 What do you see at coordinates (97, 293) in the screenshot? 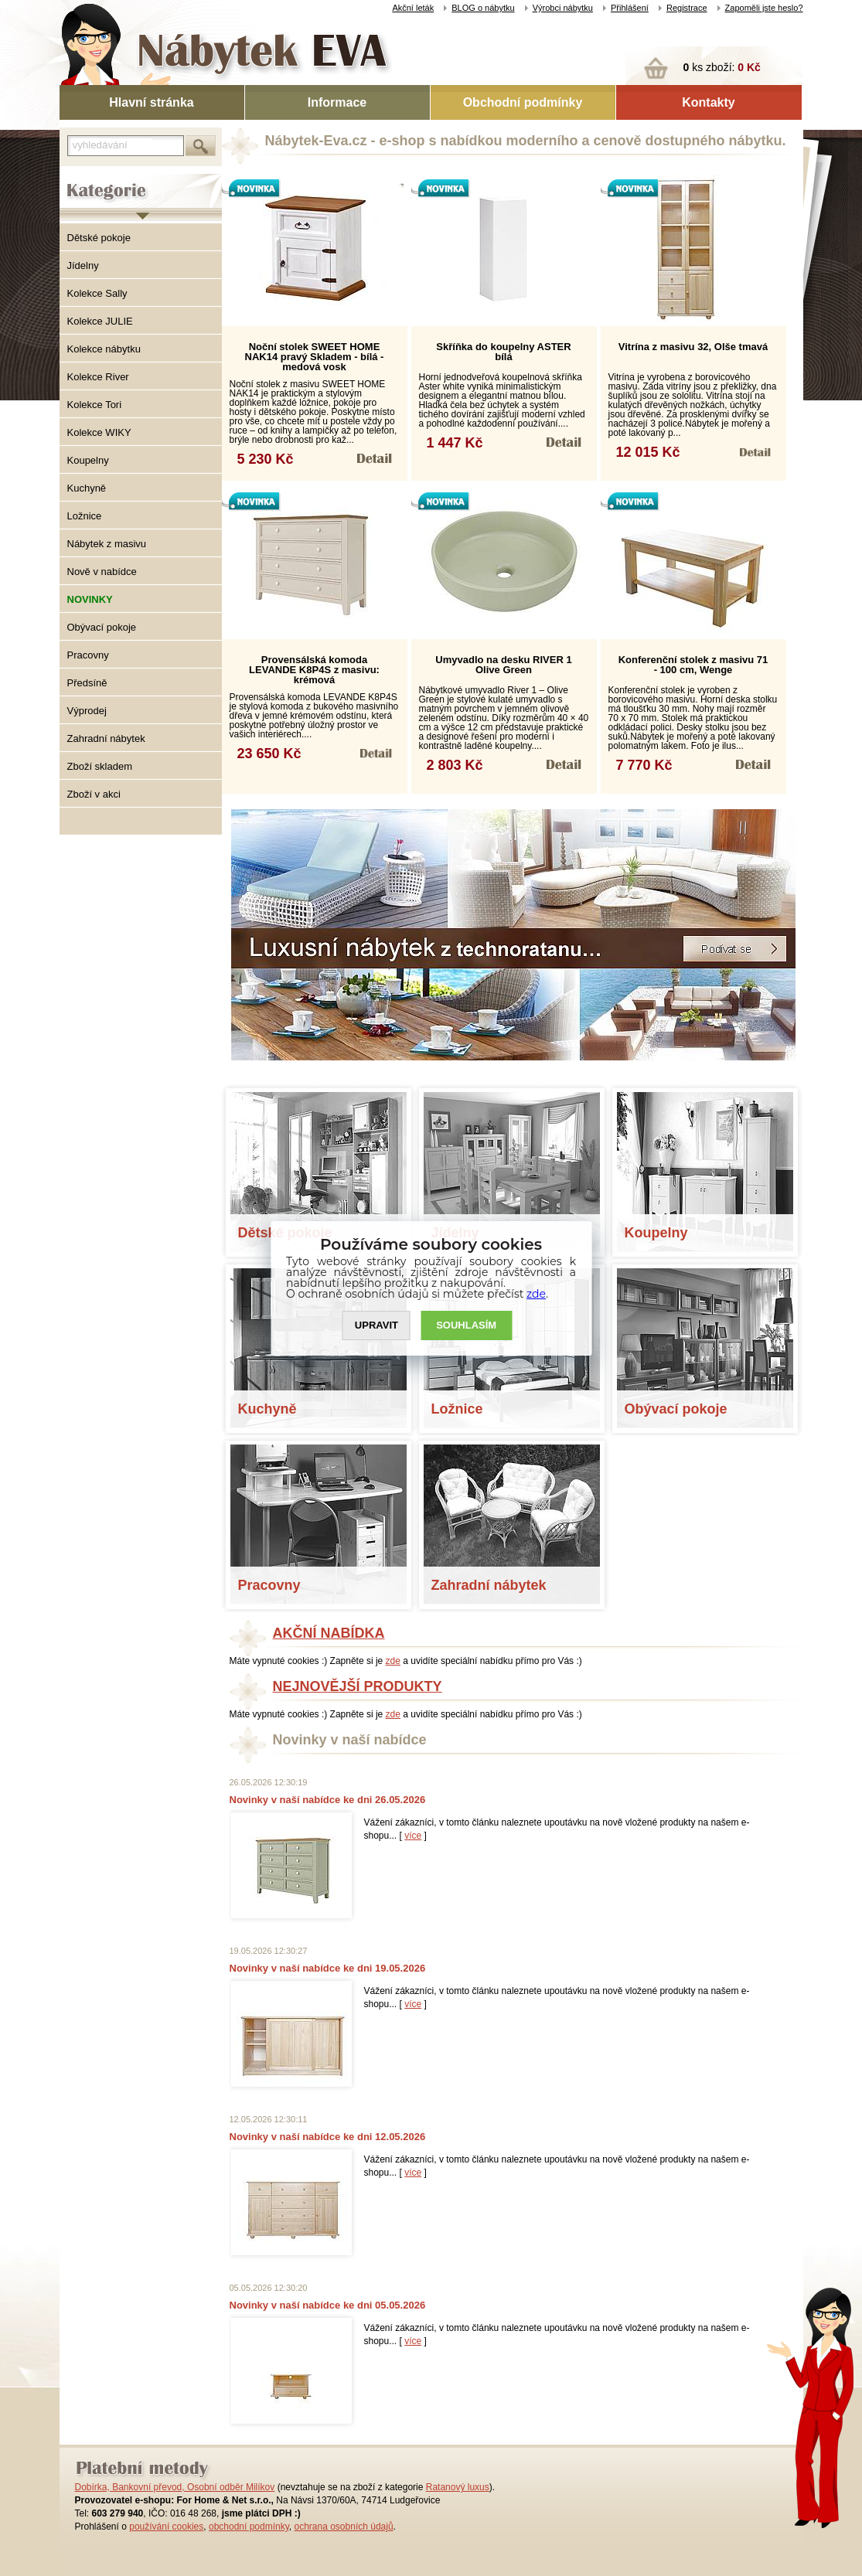
I see `Kolekce Sally` at bounding box center [97, 293].